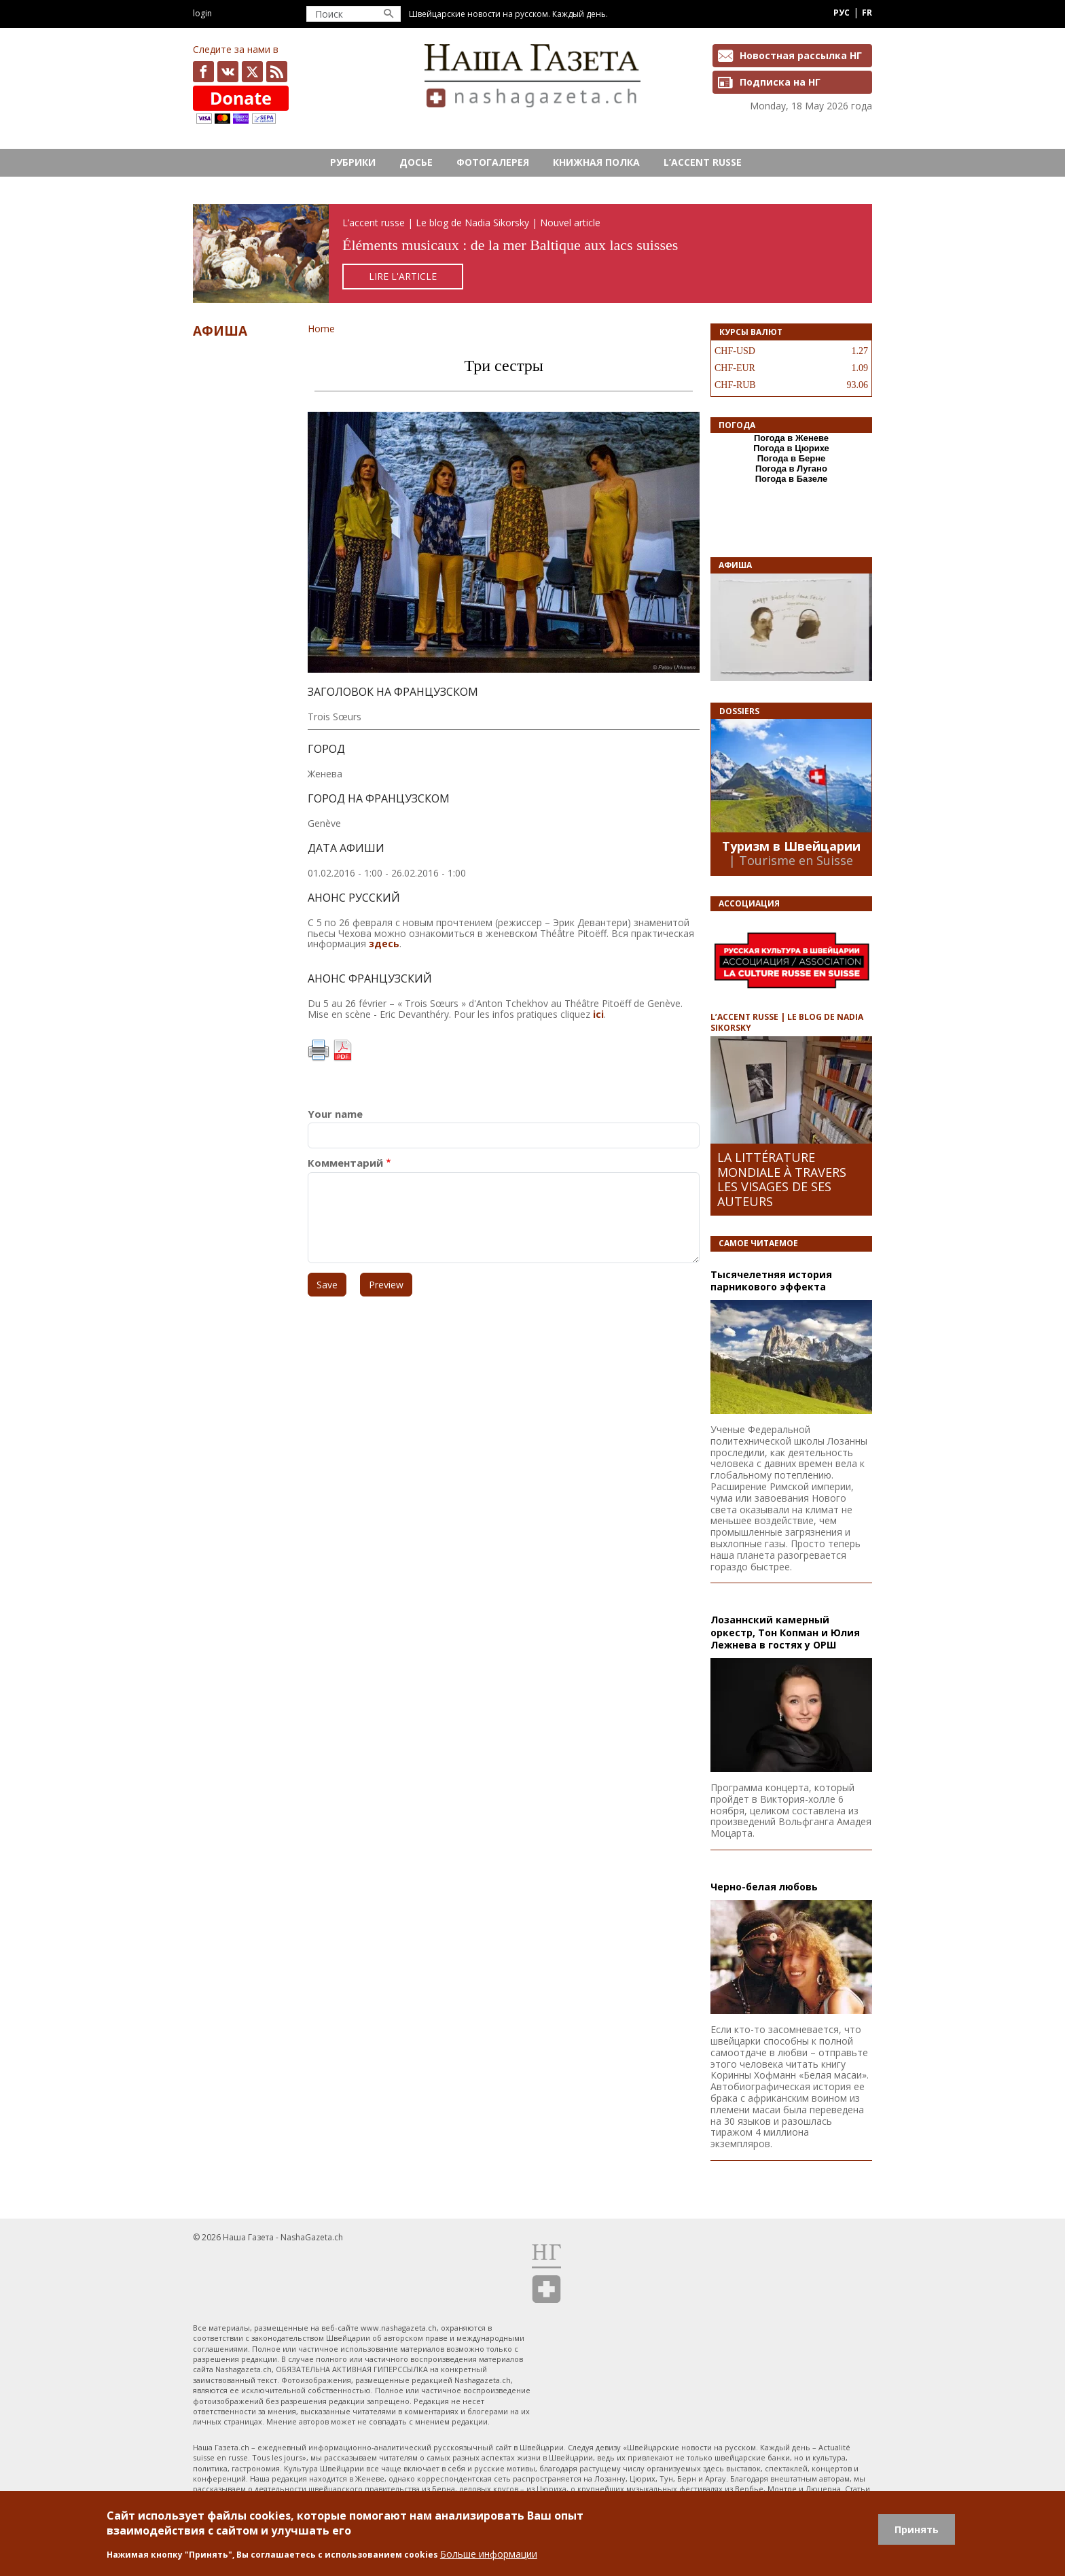 The height and width of the screenshot is (2576, 1065). Describe the element at coordinates (598, 1014) in the screenshot. I see `ici` at that location.